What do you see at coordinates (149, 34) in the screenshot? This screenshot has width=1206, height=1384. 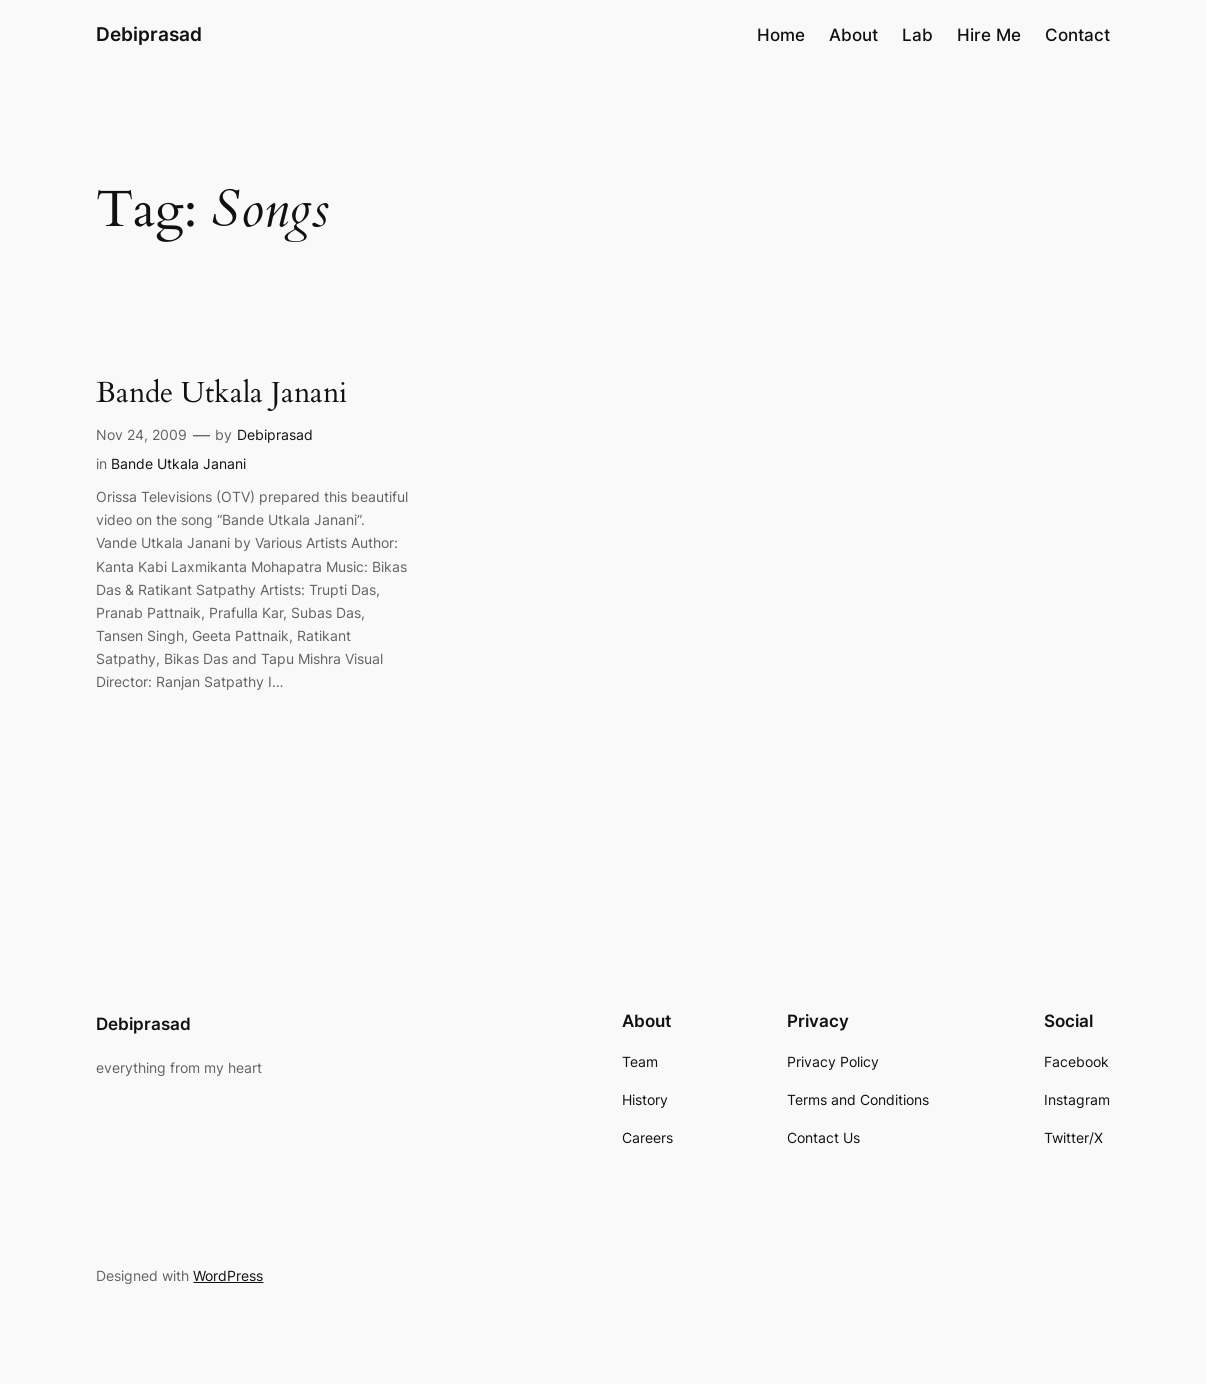 I see `Debiprasad` at bounding box center [149, 34].